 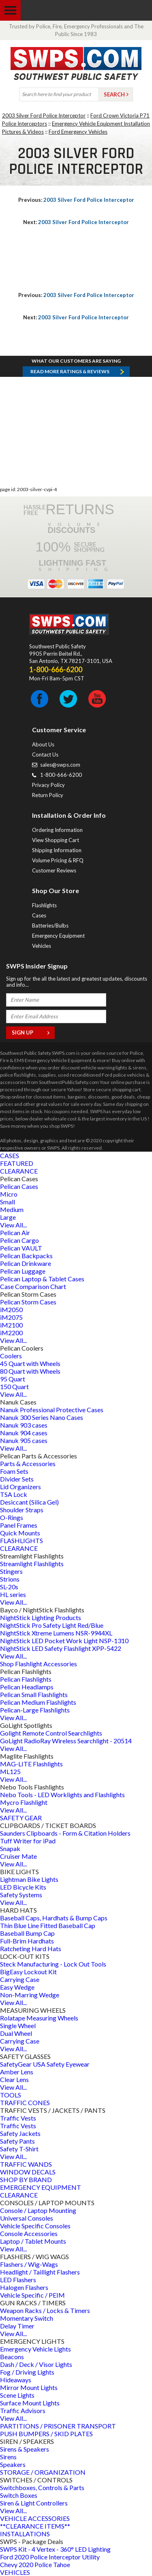 I want to click on Flashlights, so click(x=44, y=905).